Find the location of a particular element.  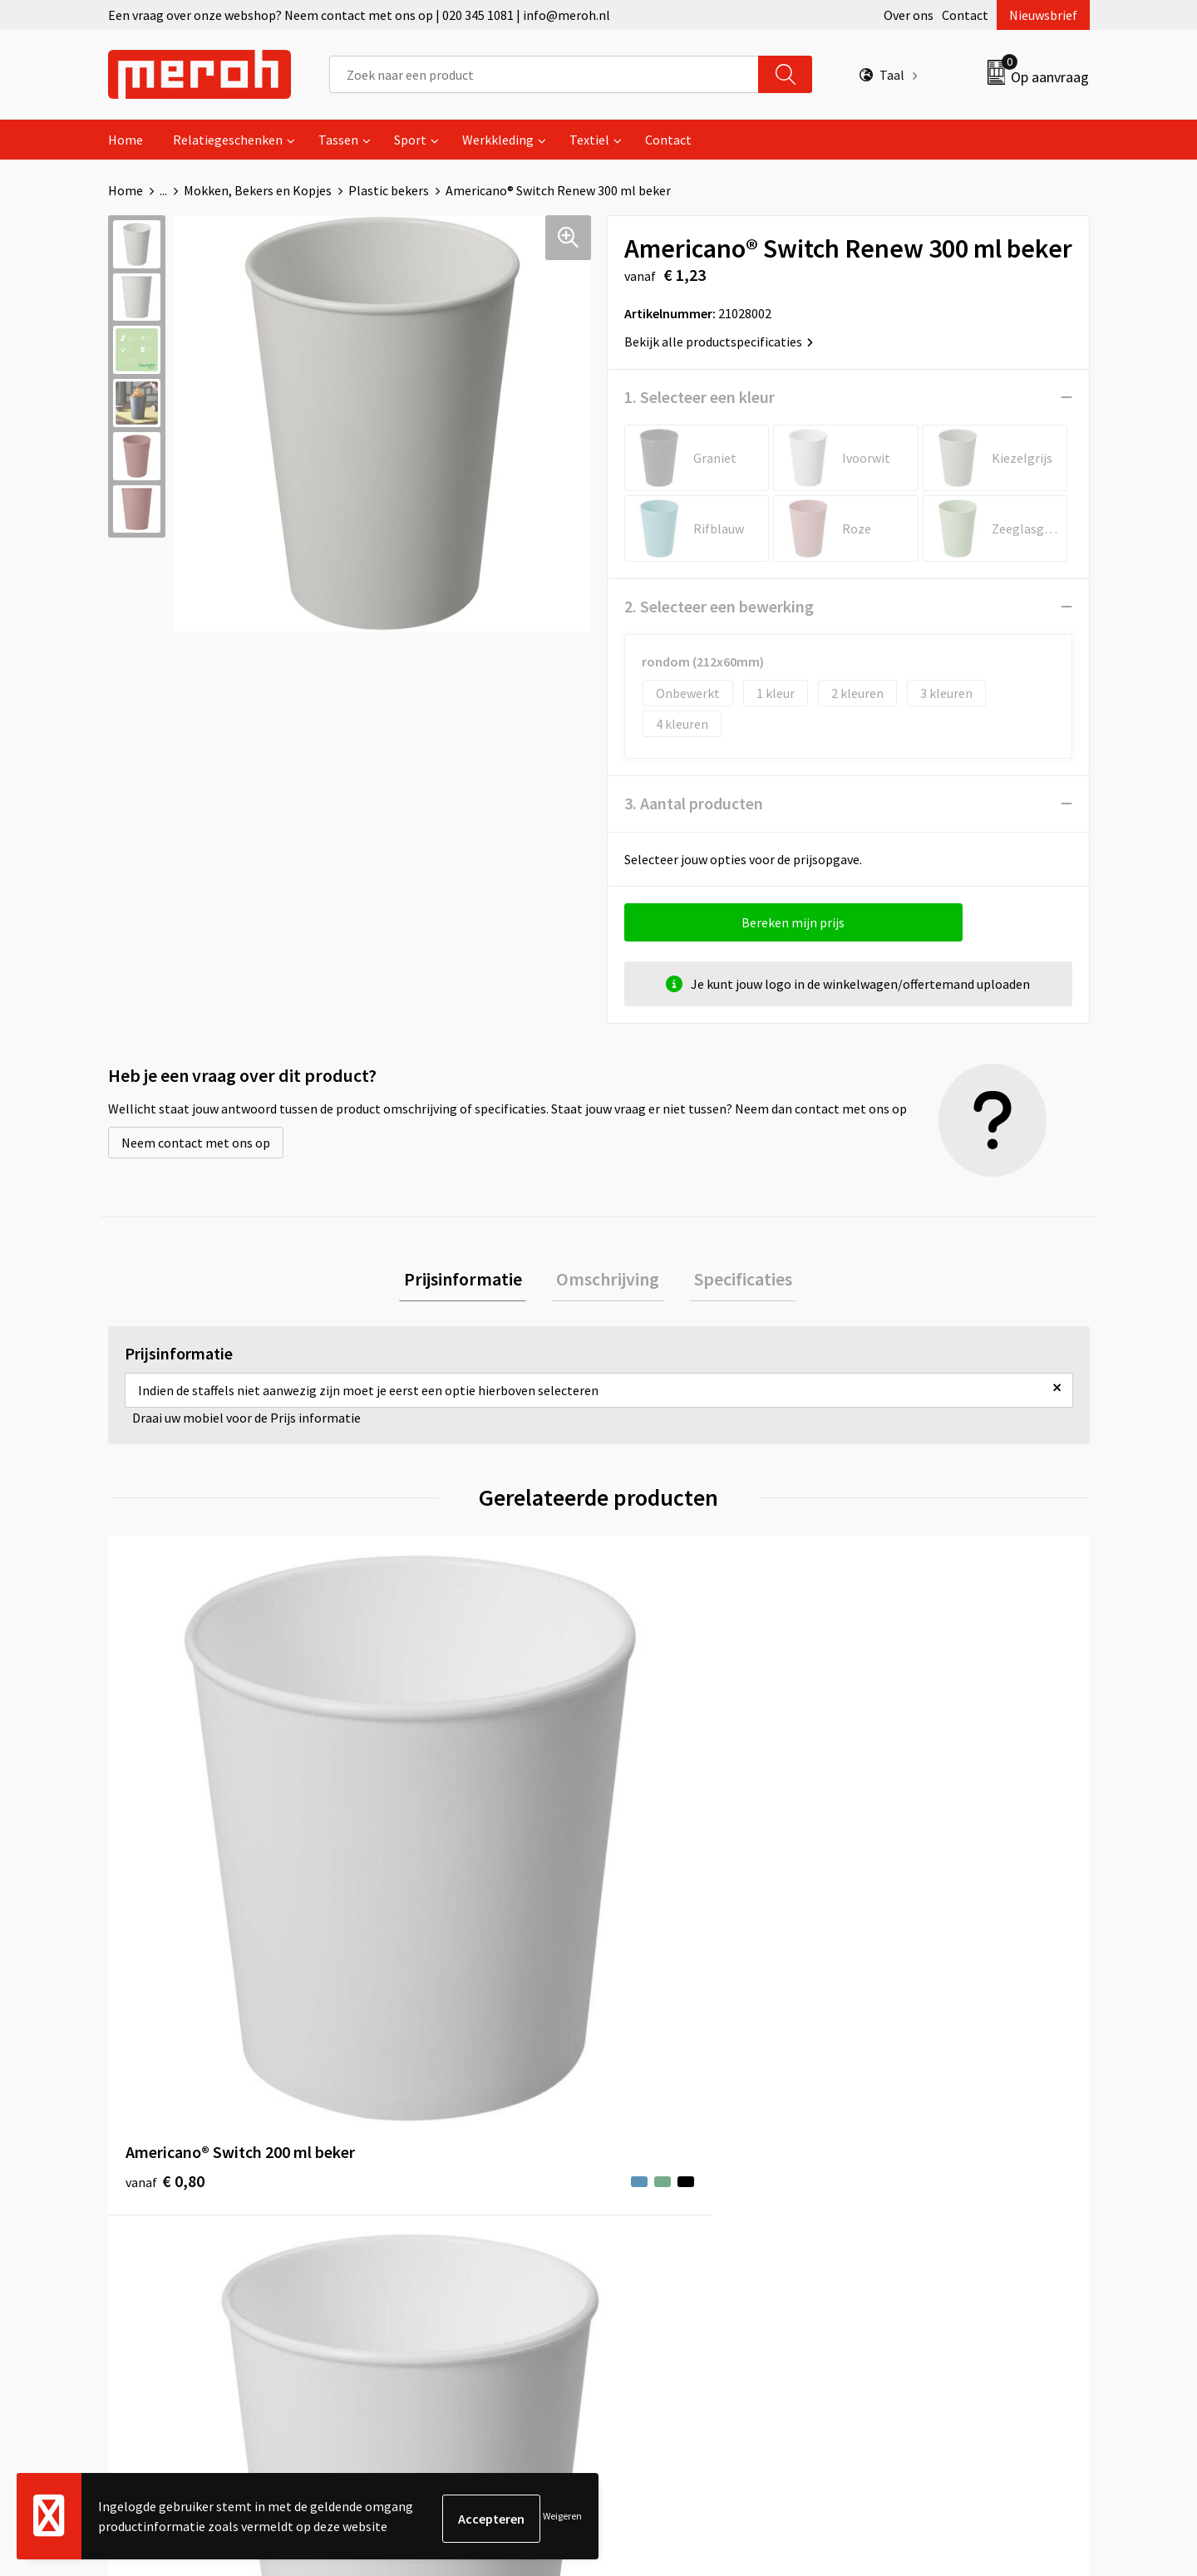

1. Selecteer een kleur is located at coordinates (699, 396).